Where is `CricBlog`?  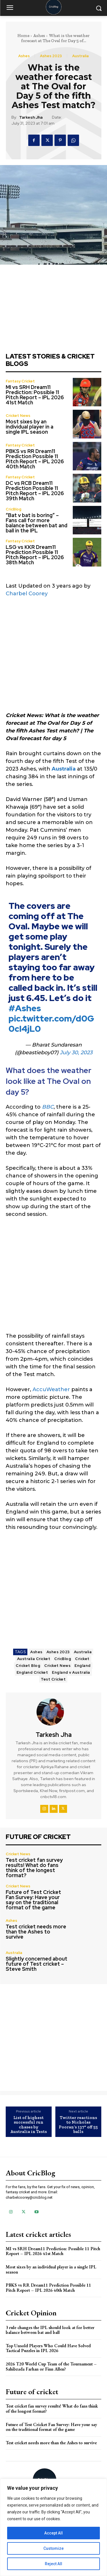
CricBlog is located at coordinates (13, 509).